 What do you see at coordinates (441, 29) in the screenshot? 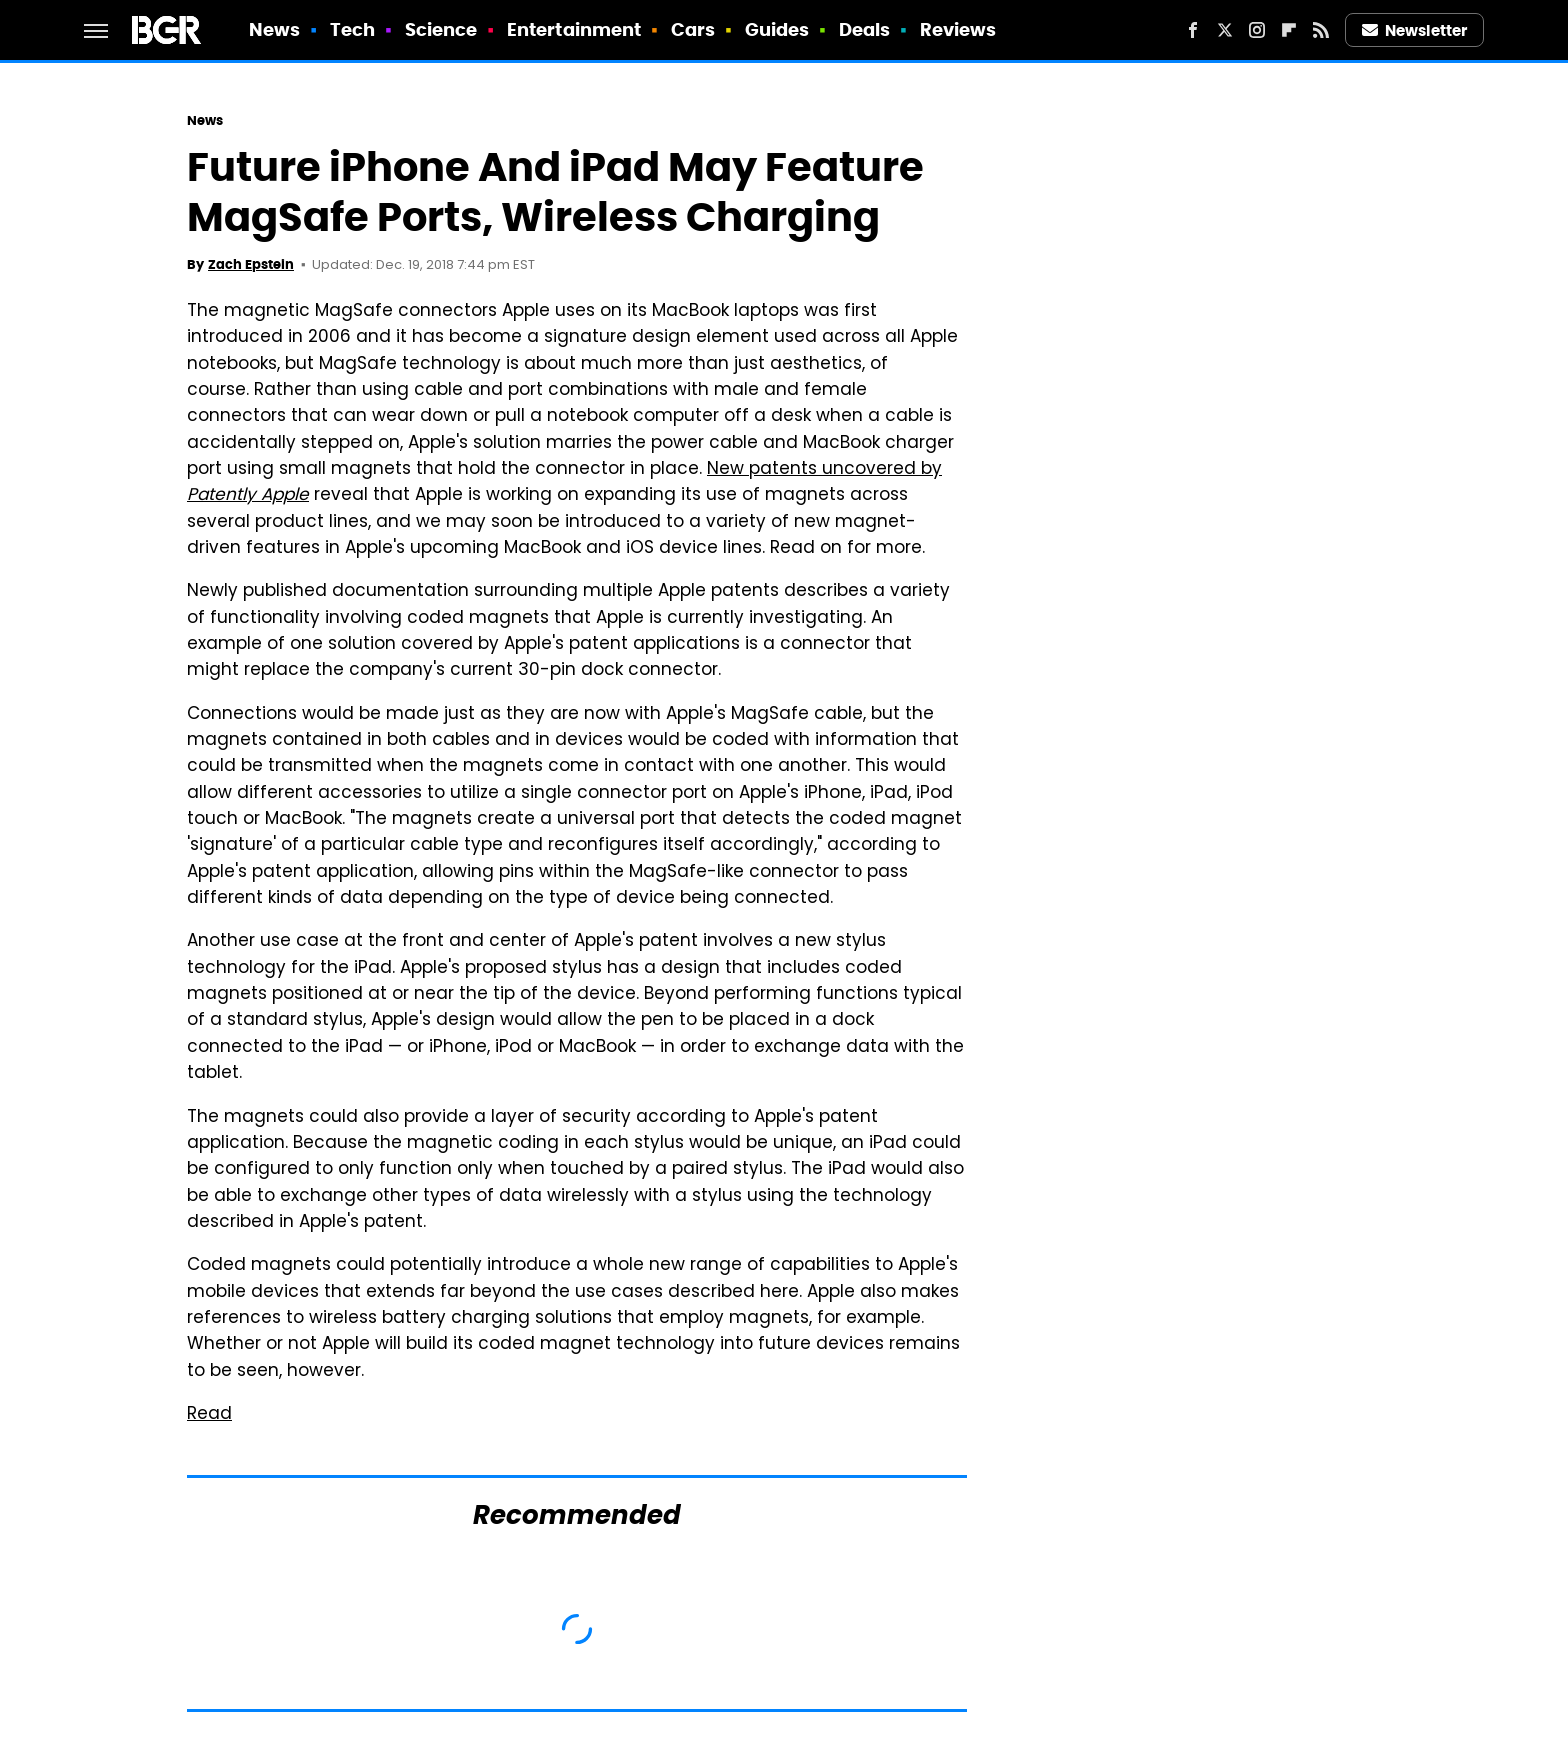
I see `Science` at bounding box center [441, 29].